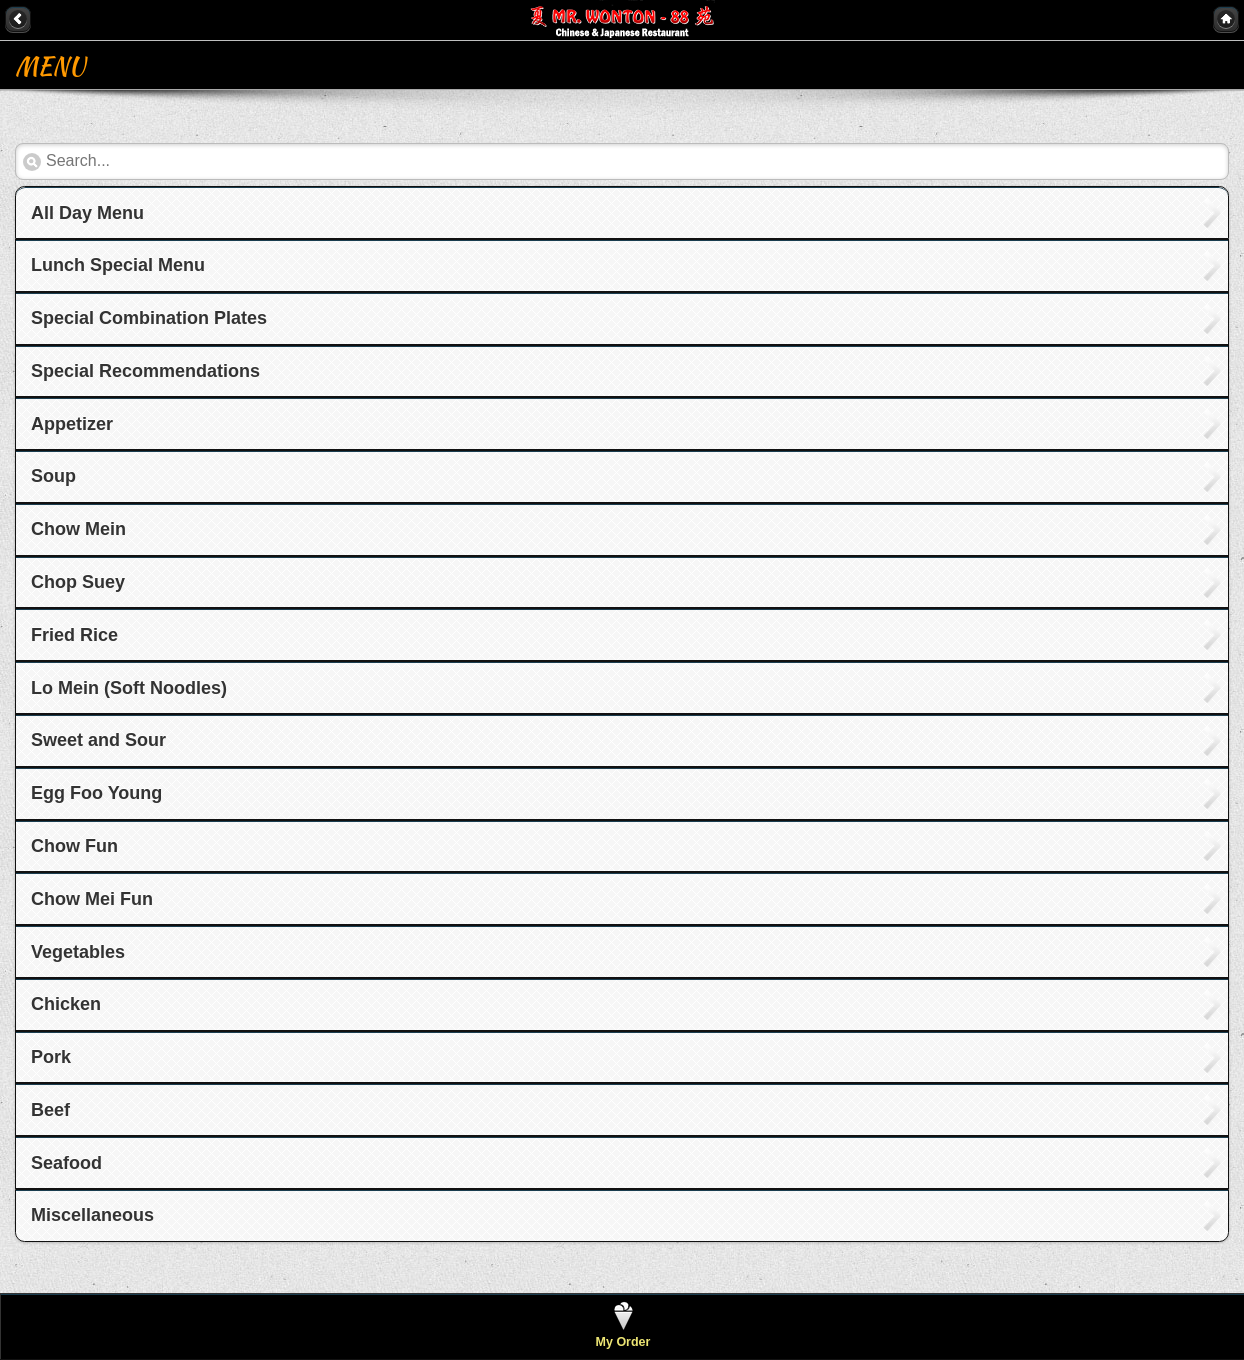 This screenshot has height=1360, width=1244. I want to click on Special Recommendations, so click(145, 371).